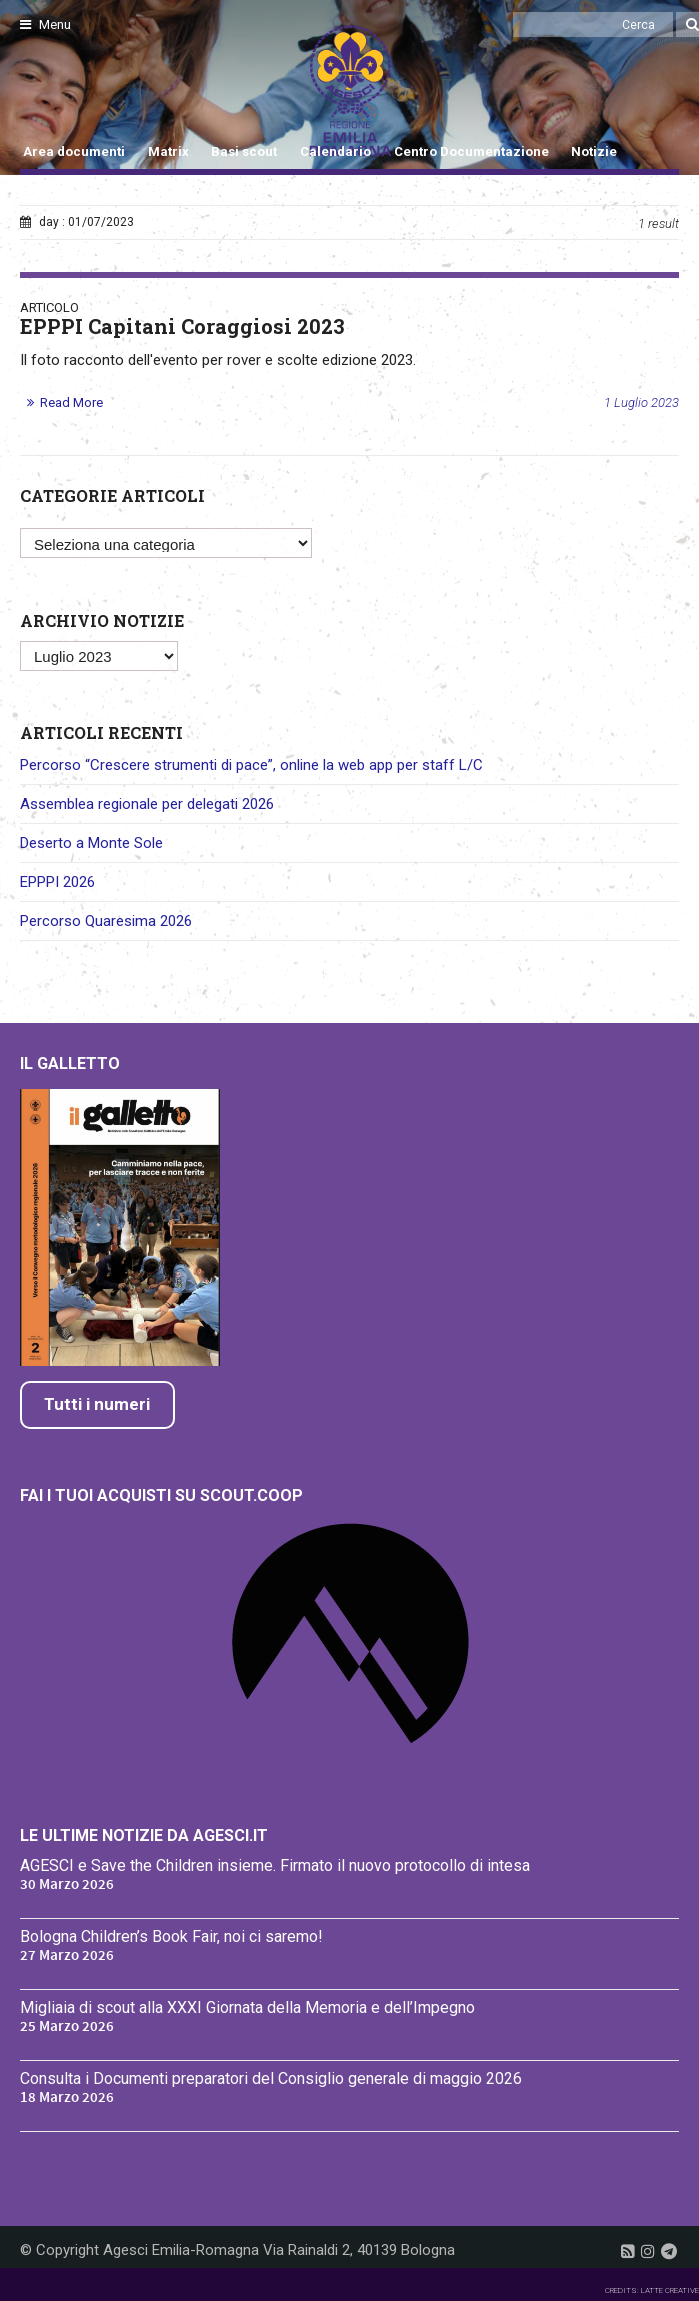 This screenshot has width=699, height=2301. What do you see at coordinates (106, 921) in the screenshot?
I see `Percorso Quaresima 2026` at bounding box center [106, 921].